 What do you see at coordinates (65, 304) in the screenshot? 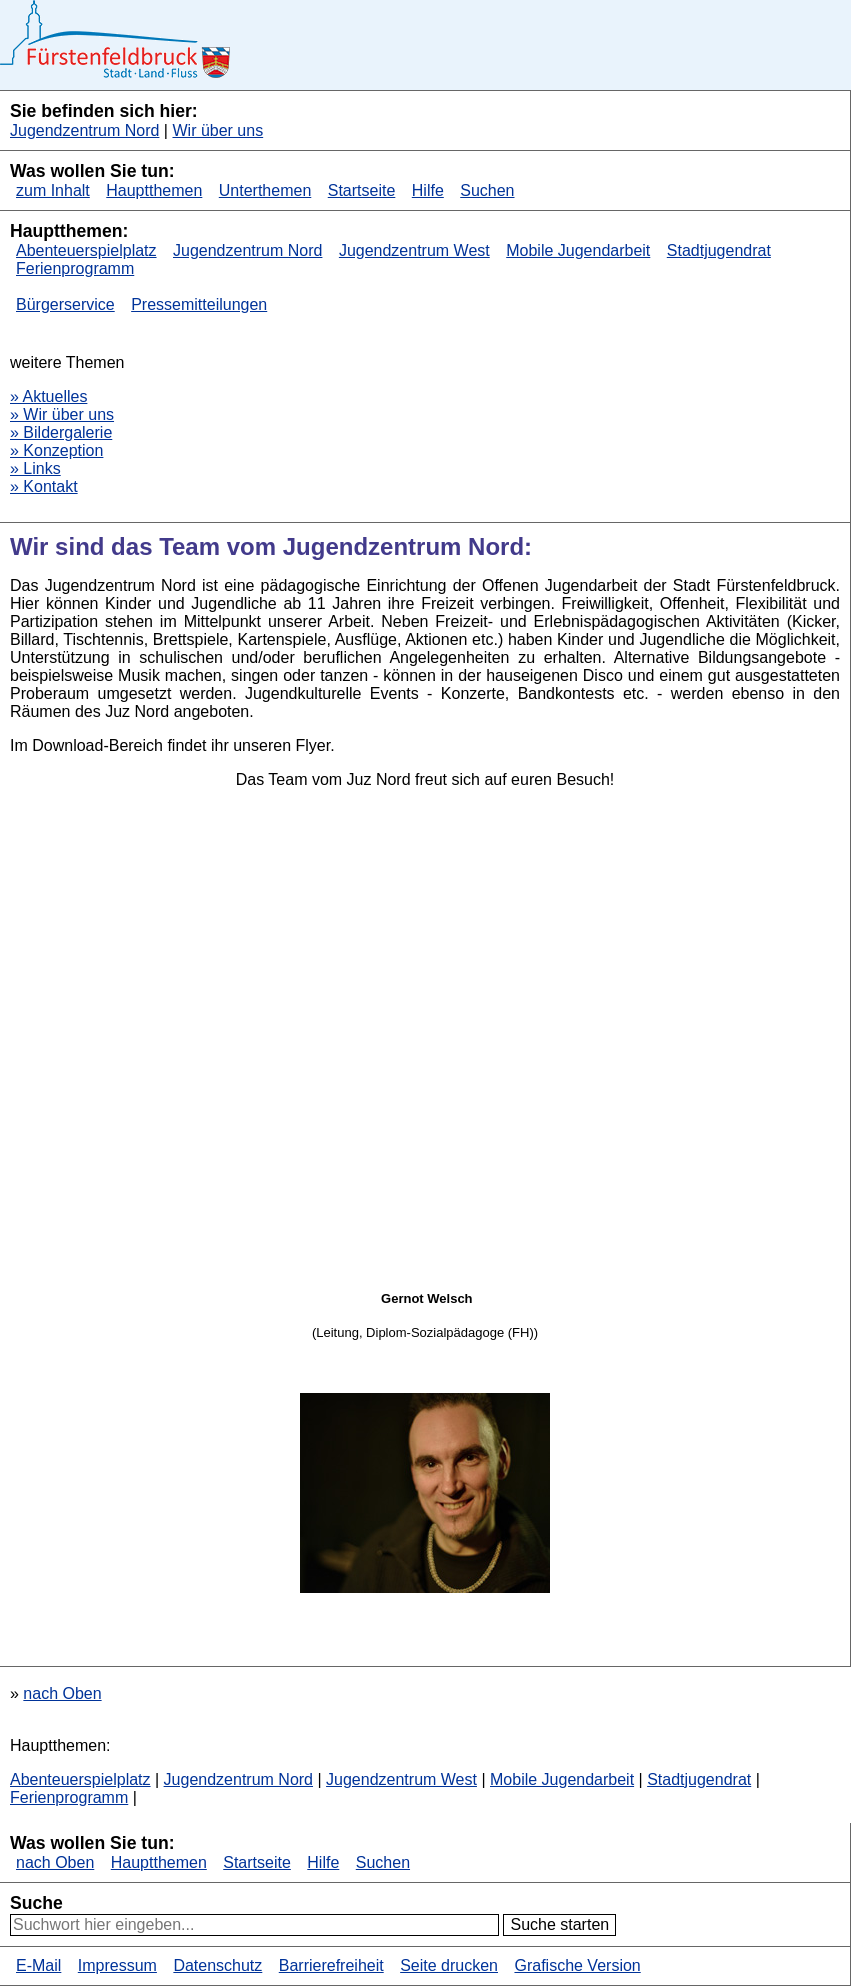
I see `Bürgerservice` at bounding box center [65, 304].